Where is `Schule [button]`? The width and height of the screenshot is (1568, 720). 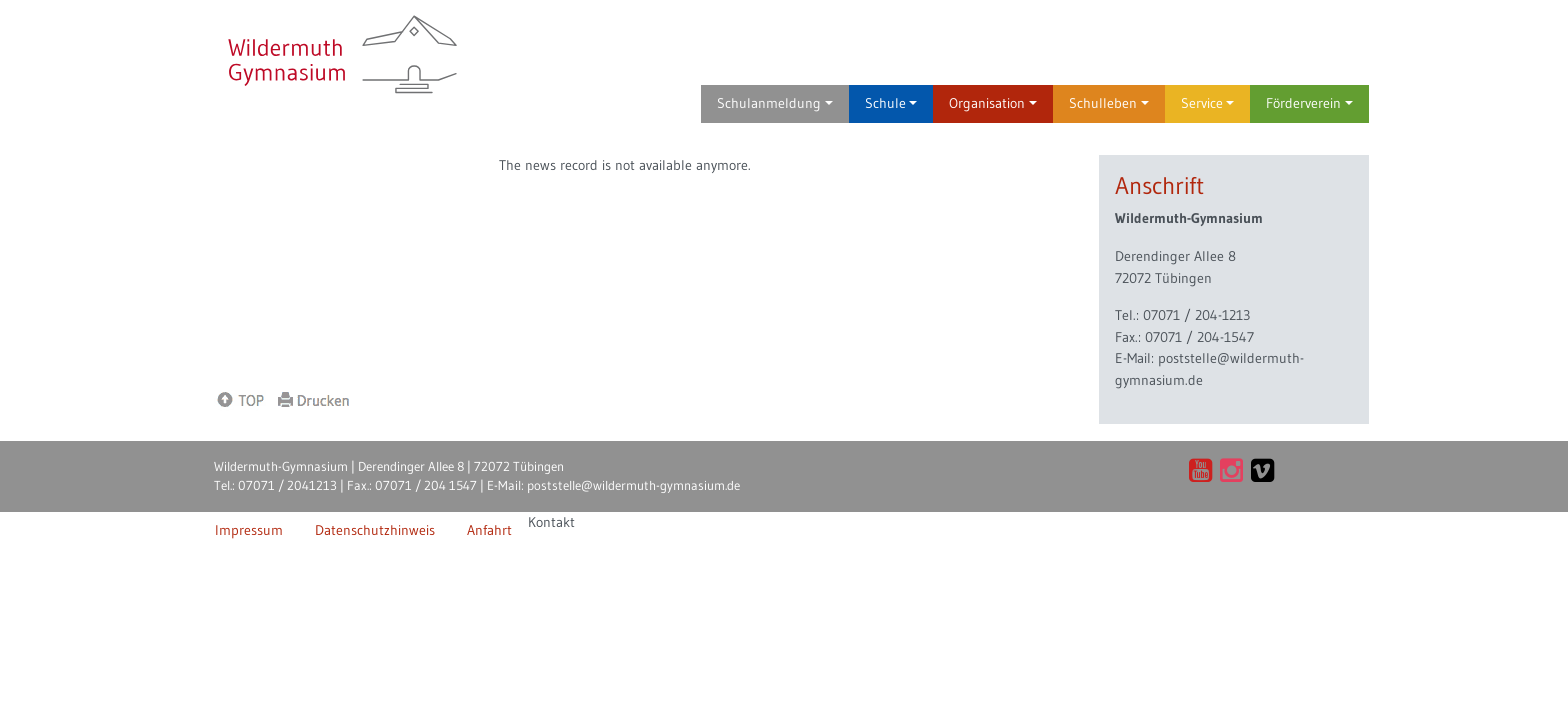 Schule [button] is located at coordinates (891, 103).